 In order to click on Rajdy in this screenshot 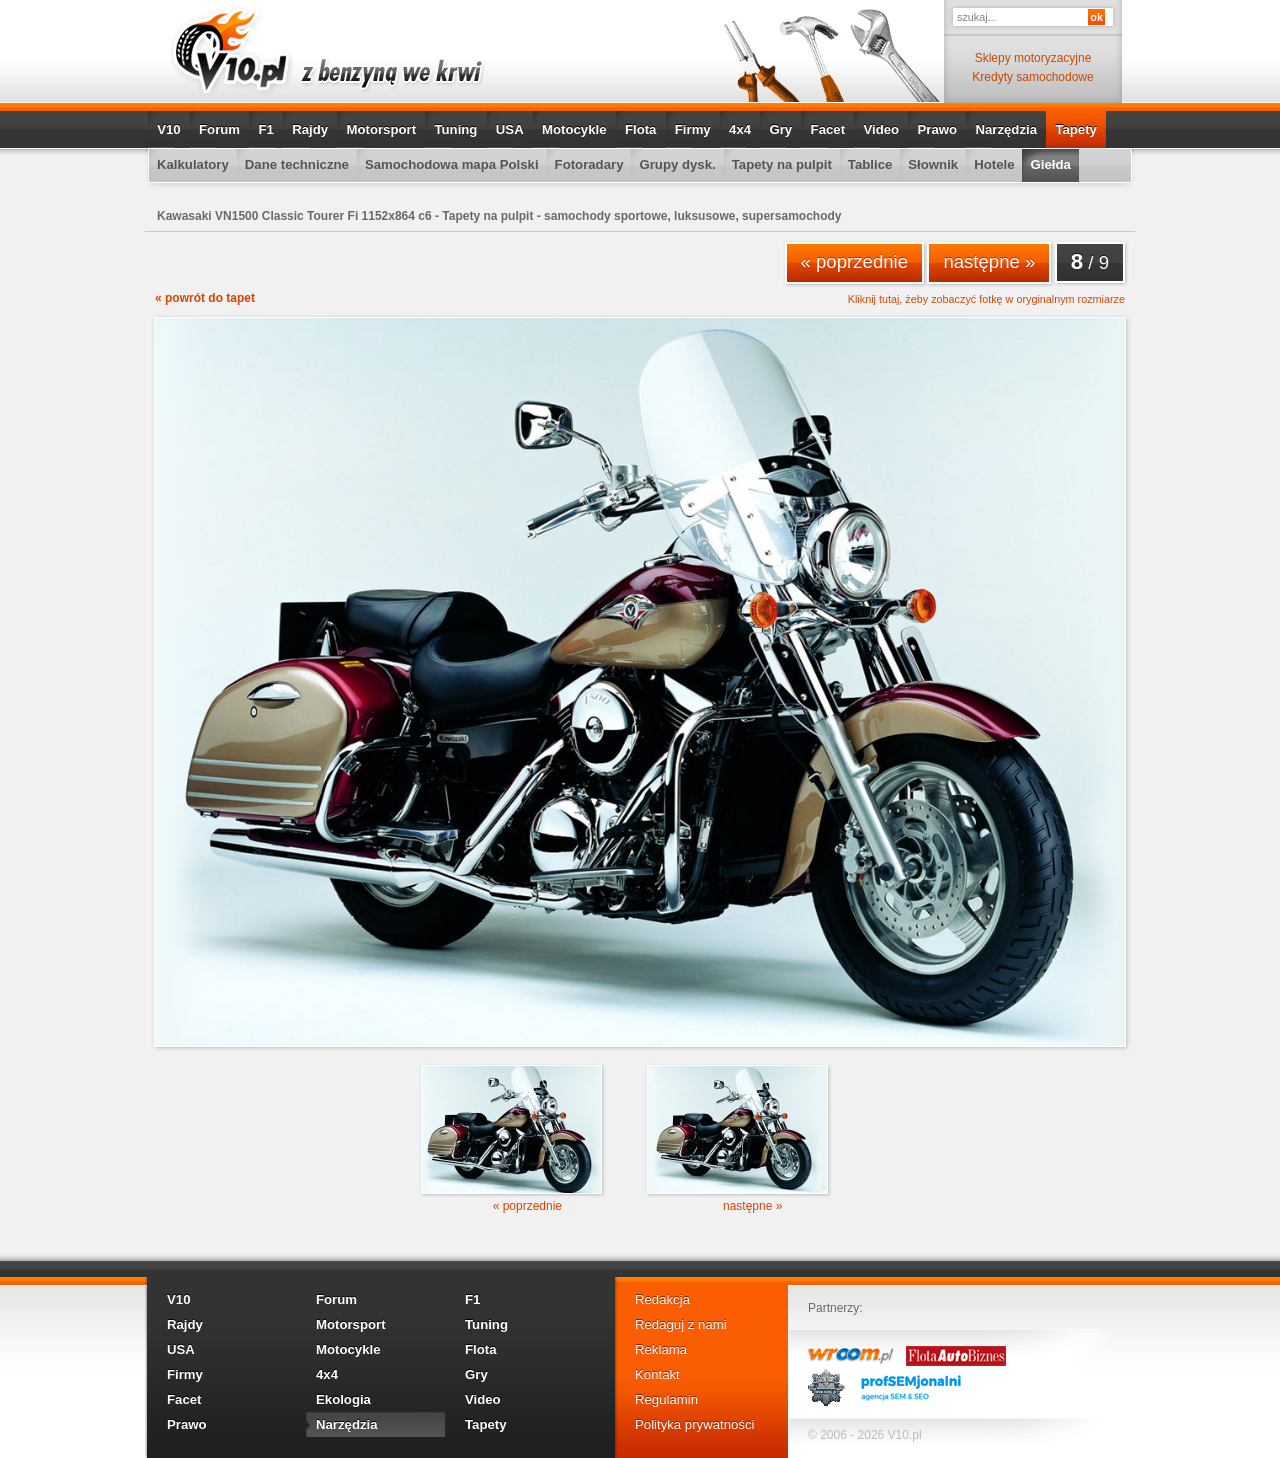, I will do `click(310, 129)`.